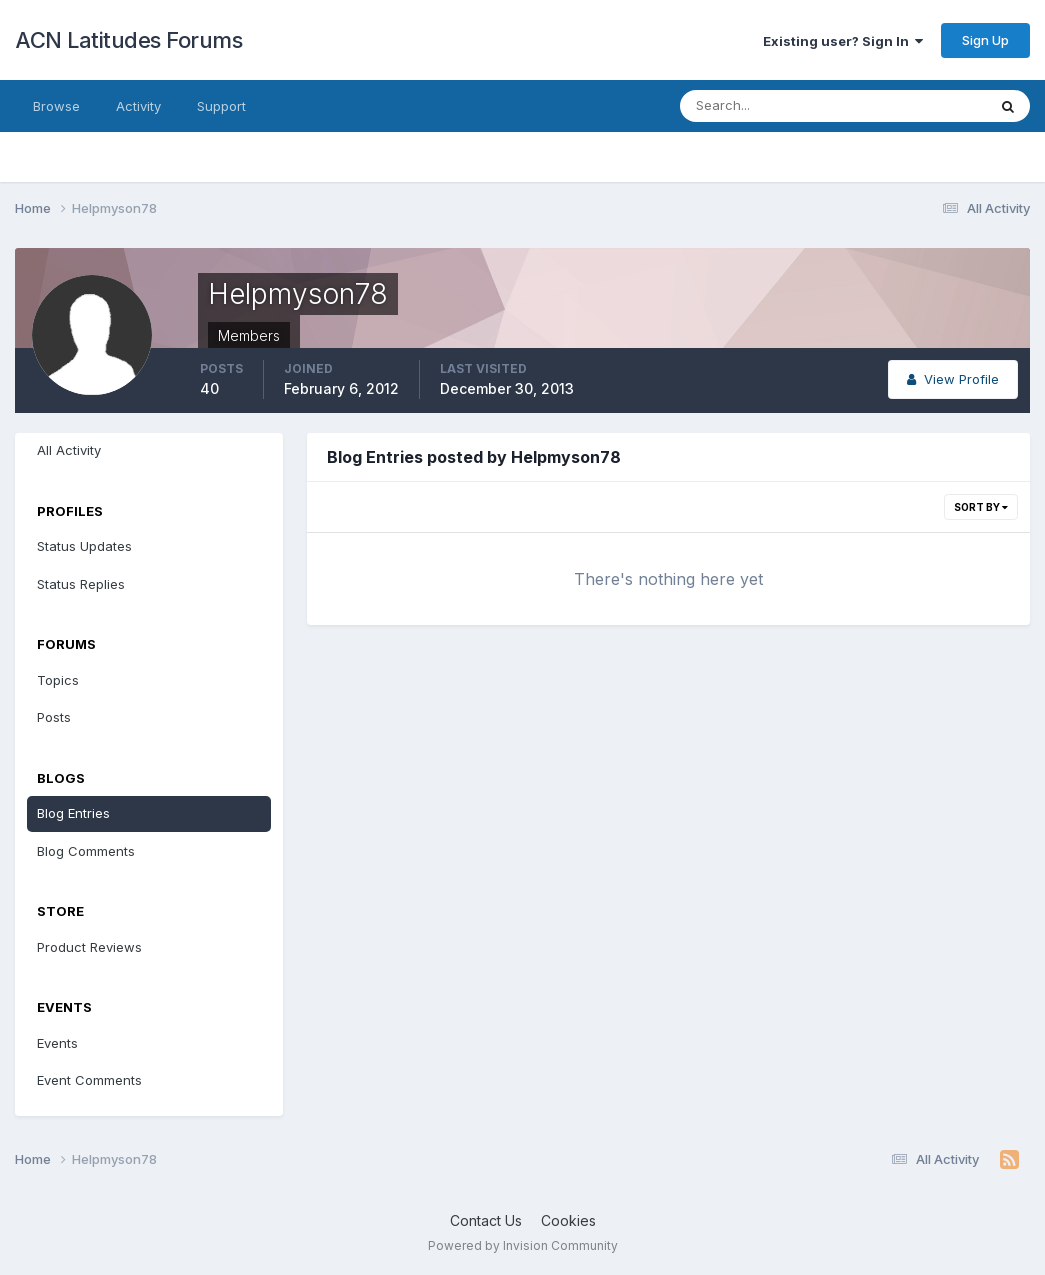 Image resolution: width=1045 pixels, height=1275 pixels. I want to click on Sign Up, so click(985, 40).